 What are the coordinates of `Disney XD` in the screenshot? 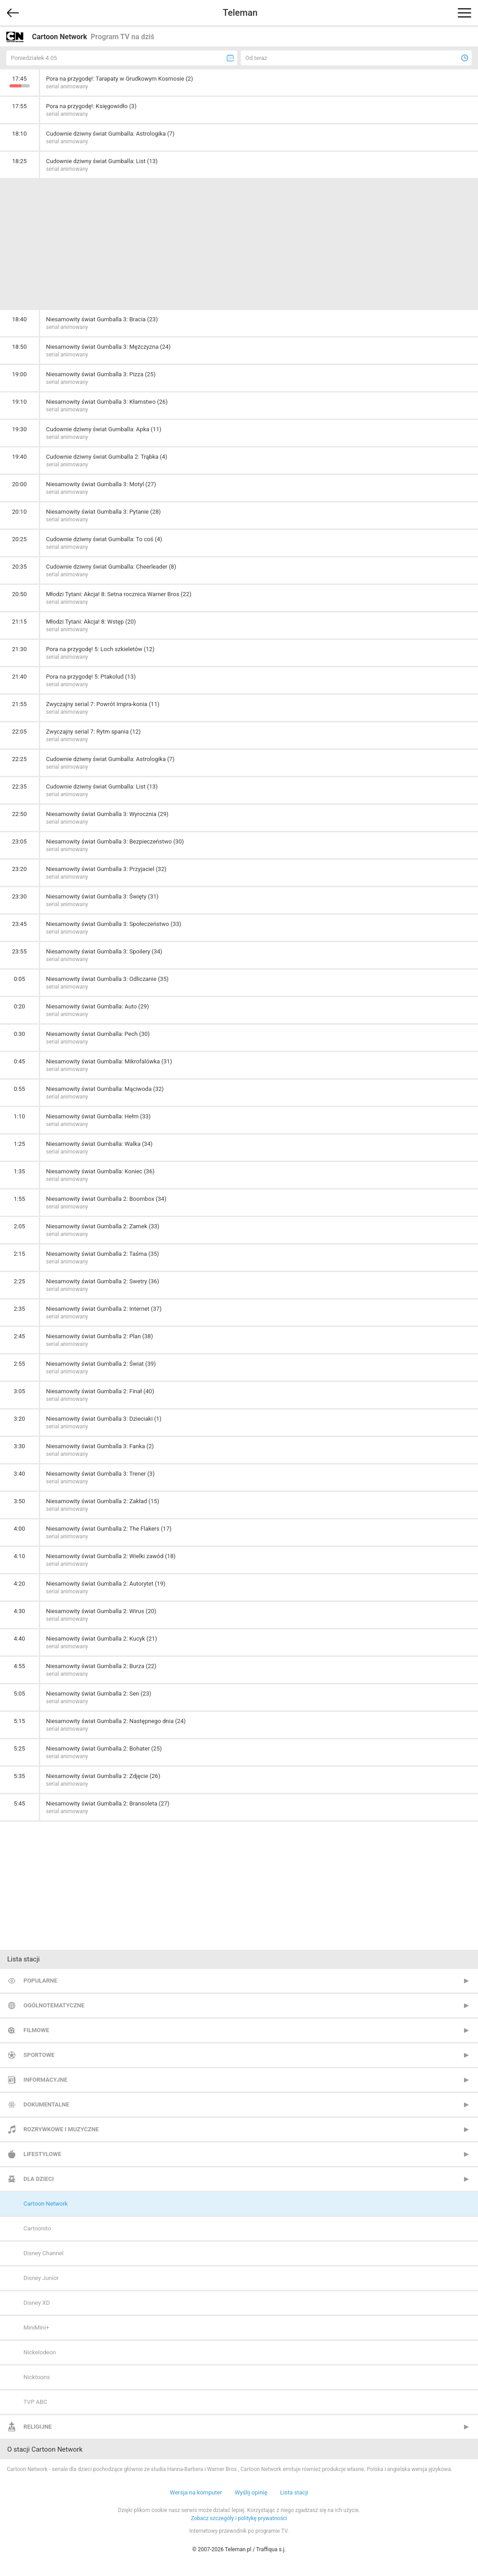 It's located at (36, 2302).